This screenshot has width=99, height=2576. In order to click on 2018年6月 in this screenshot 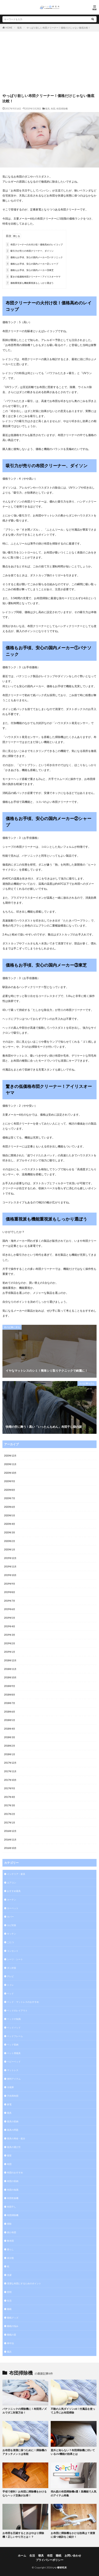, I will do `click(9, 1711)`.